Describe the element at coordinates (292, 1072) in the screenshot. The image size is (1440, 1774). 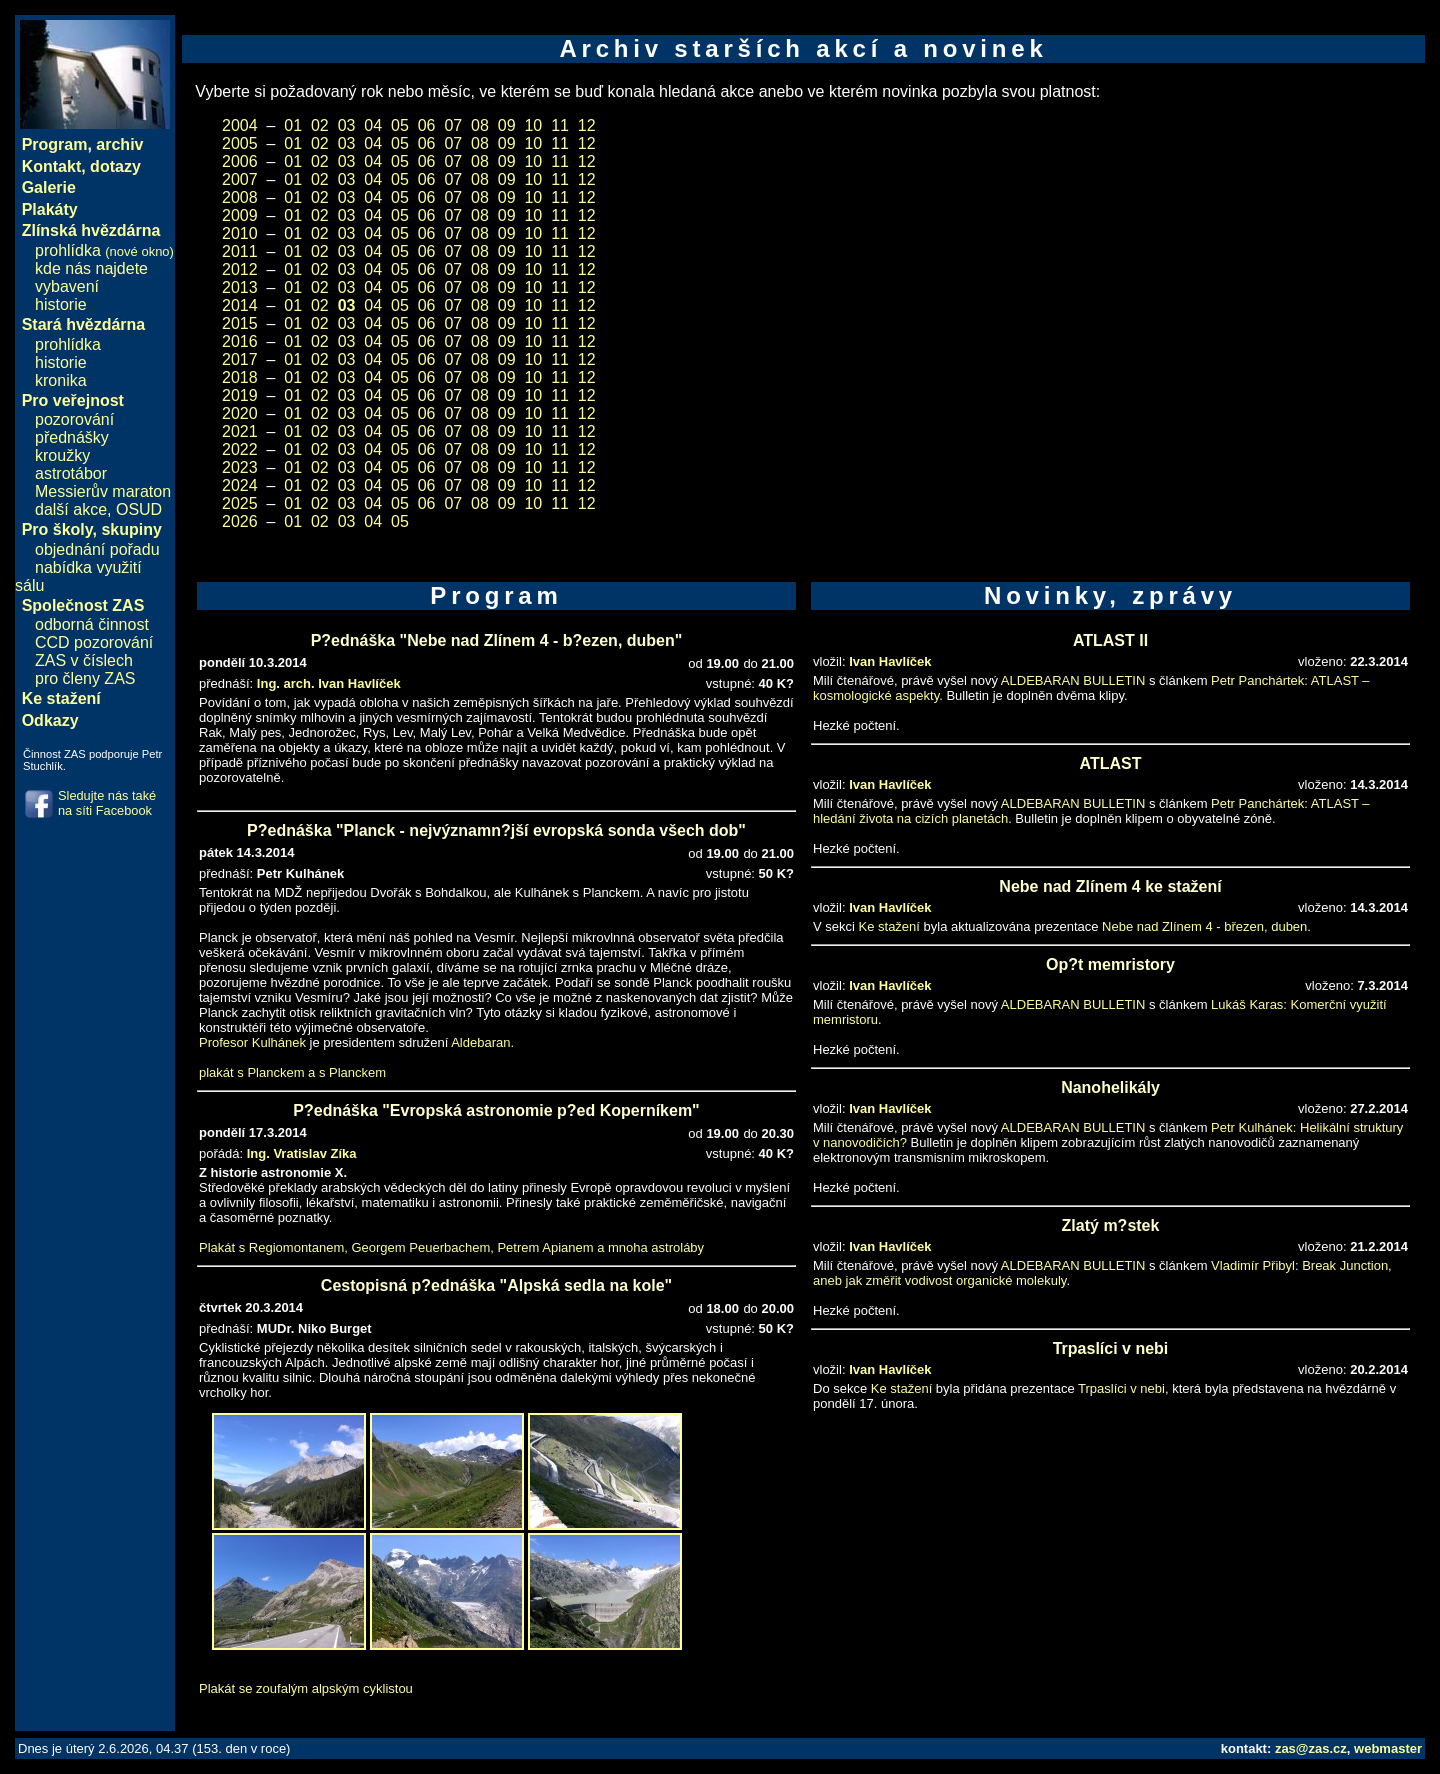
I see `plakát s Planckem a s Planckem` at that location.